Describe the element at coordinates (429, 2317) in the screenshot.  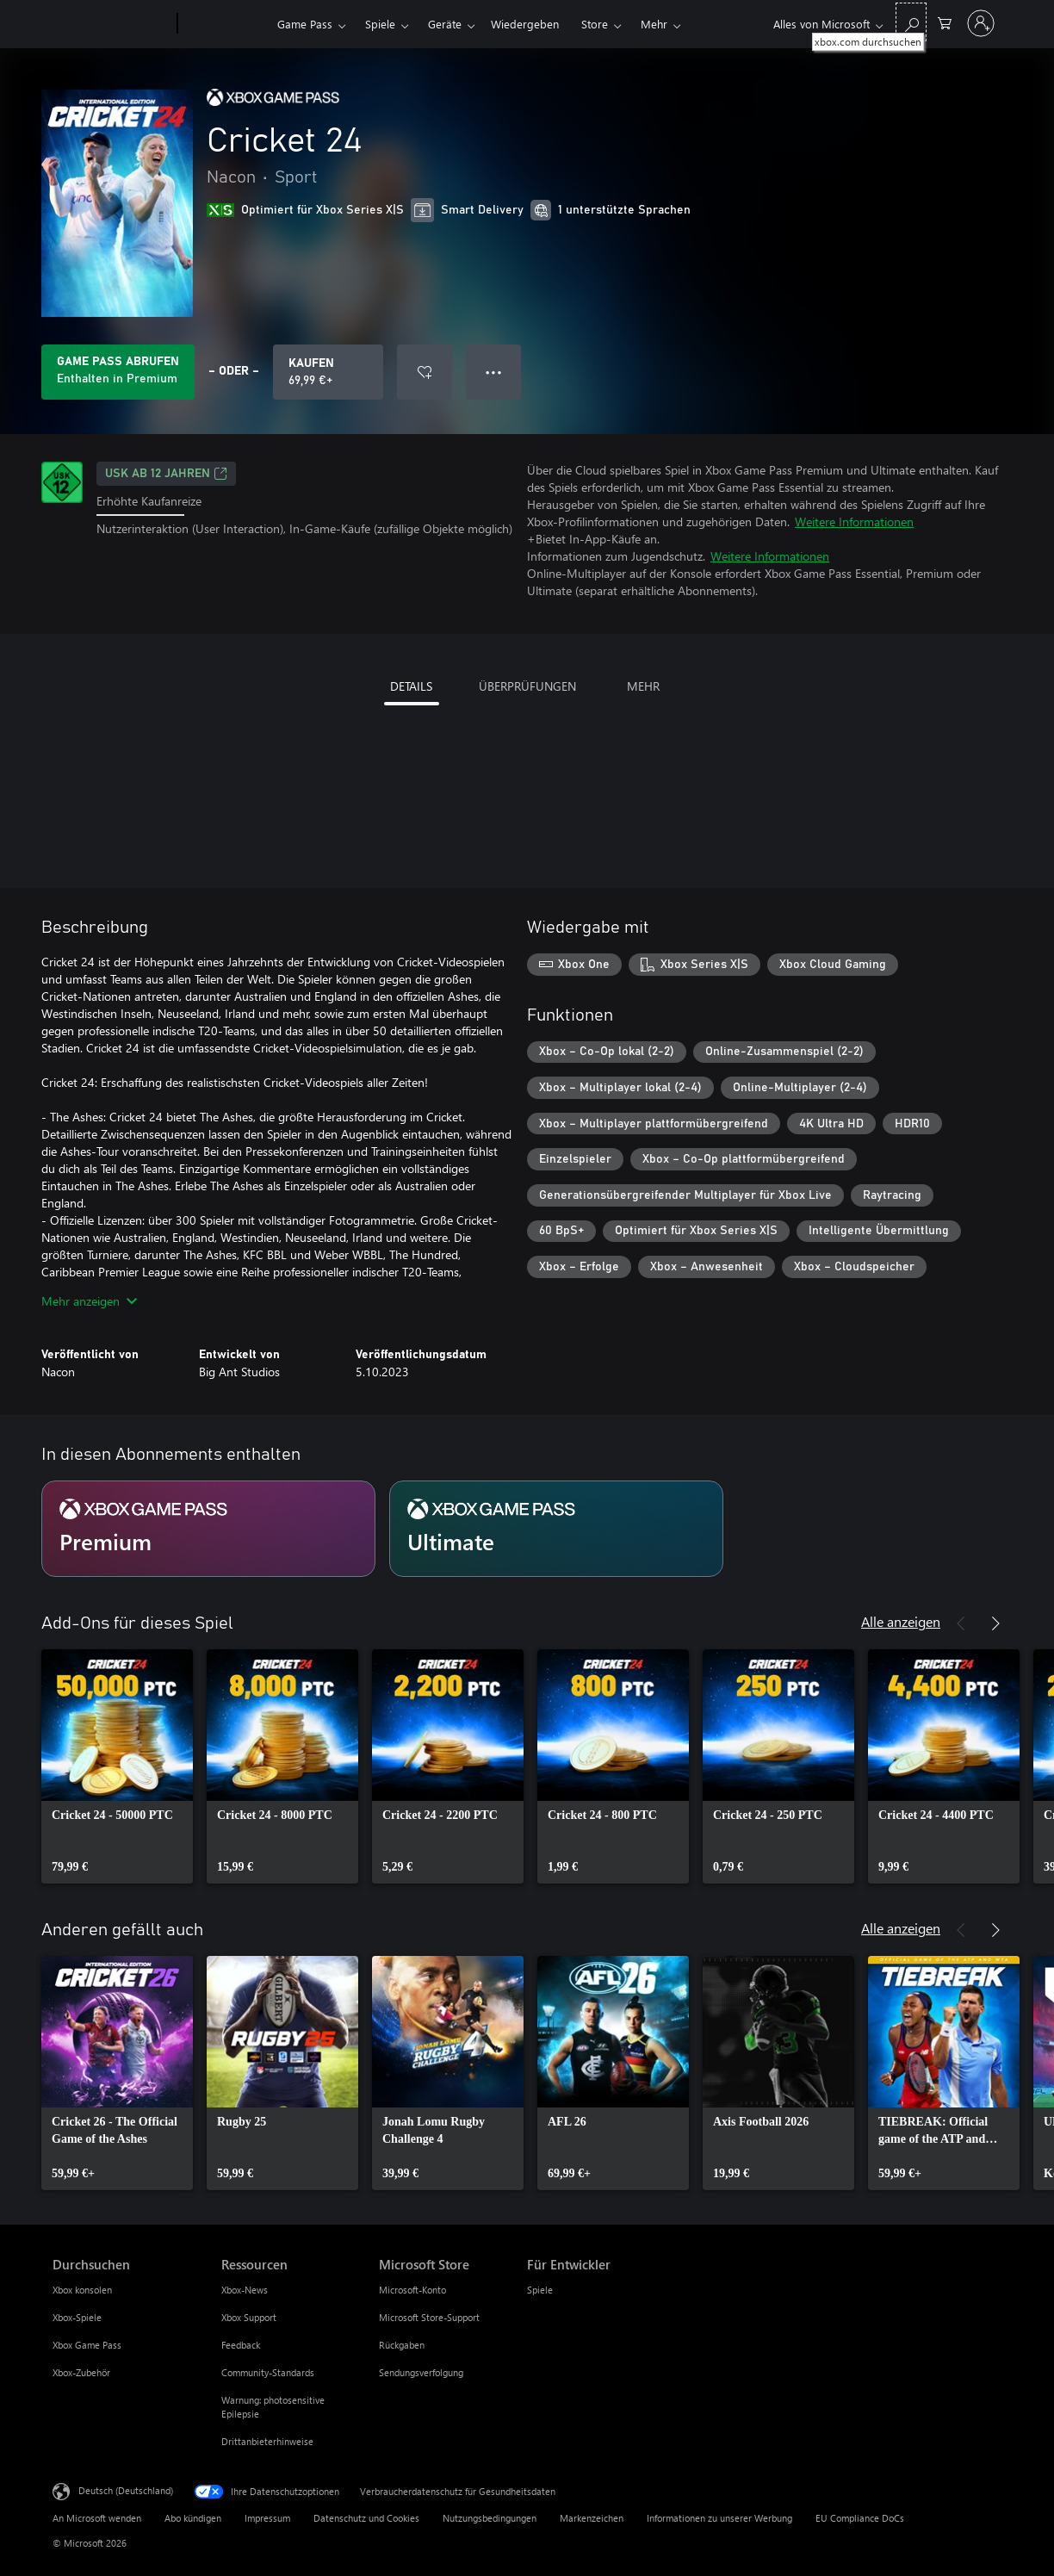
I see `Microsoft Store-Support [Microsoft Store-Support Microsoft Store]` at that location.